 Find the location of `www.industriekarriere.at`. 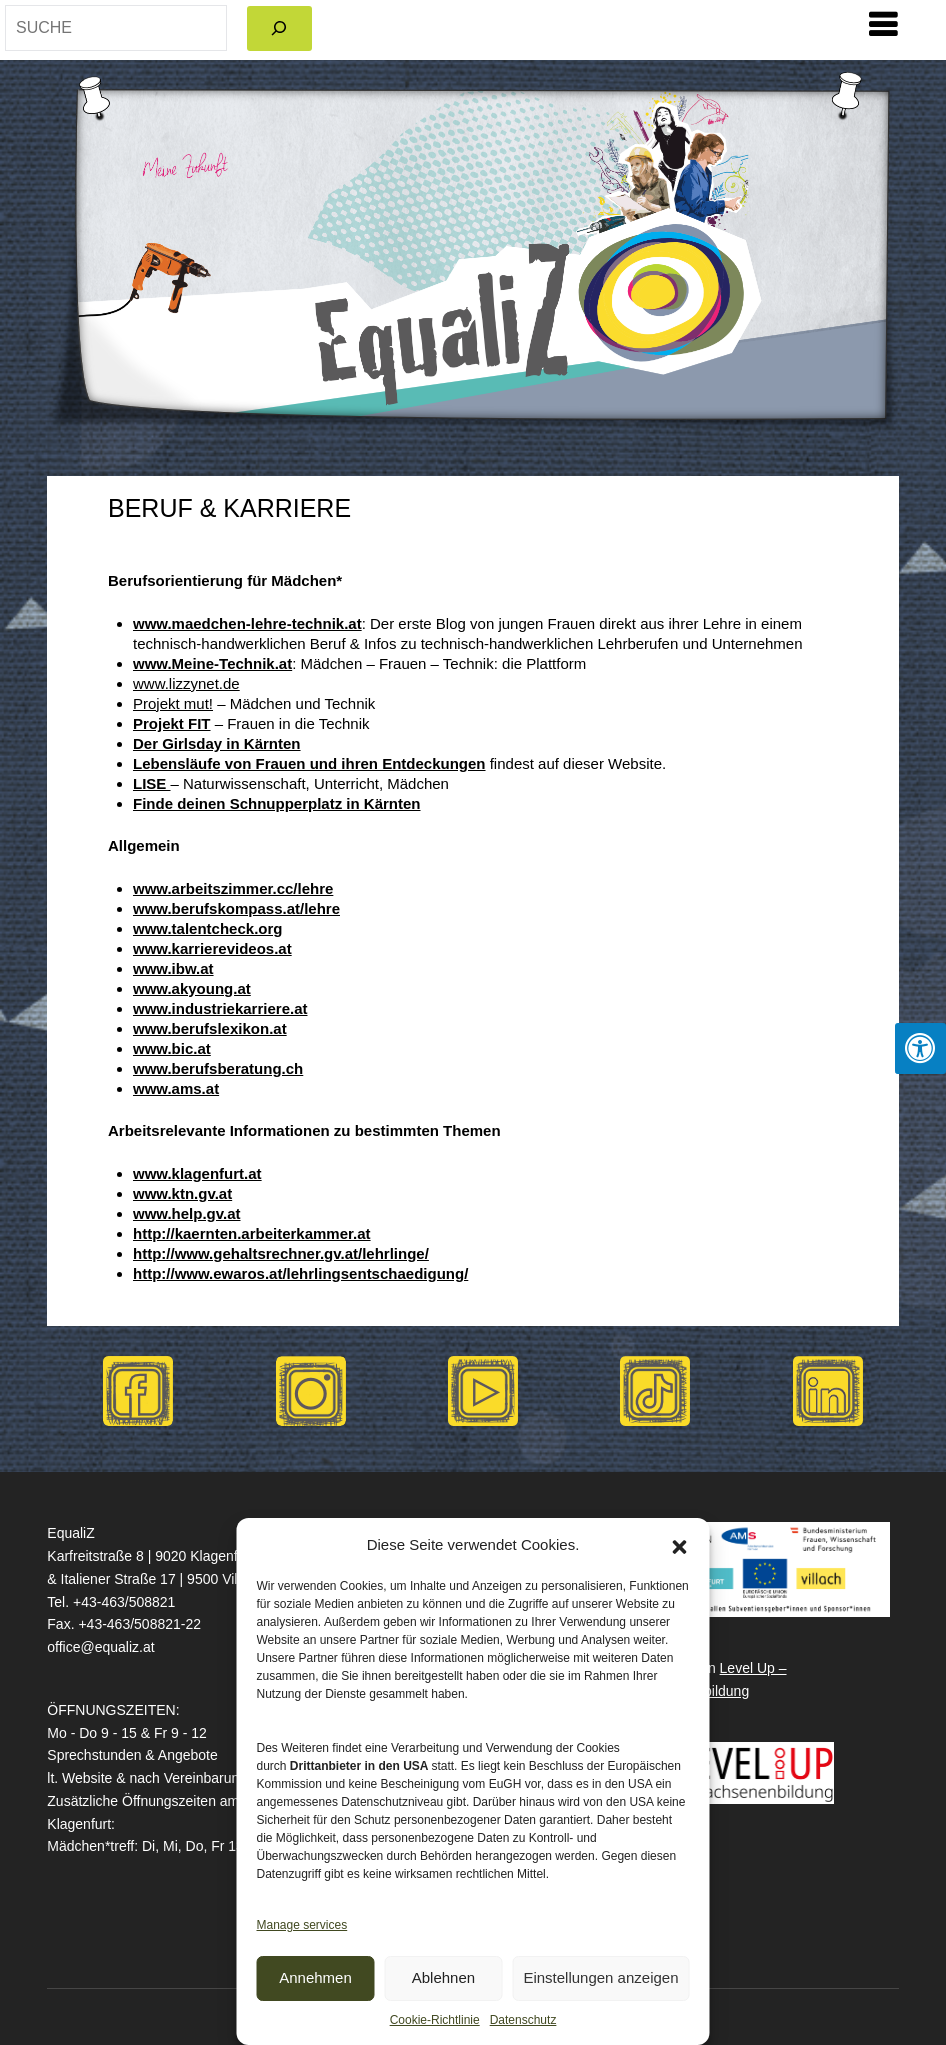

www.industriekarriere.at is located at coordinates (220, 1008).